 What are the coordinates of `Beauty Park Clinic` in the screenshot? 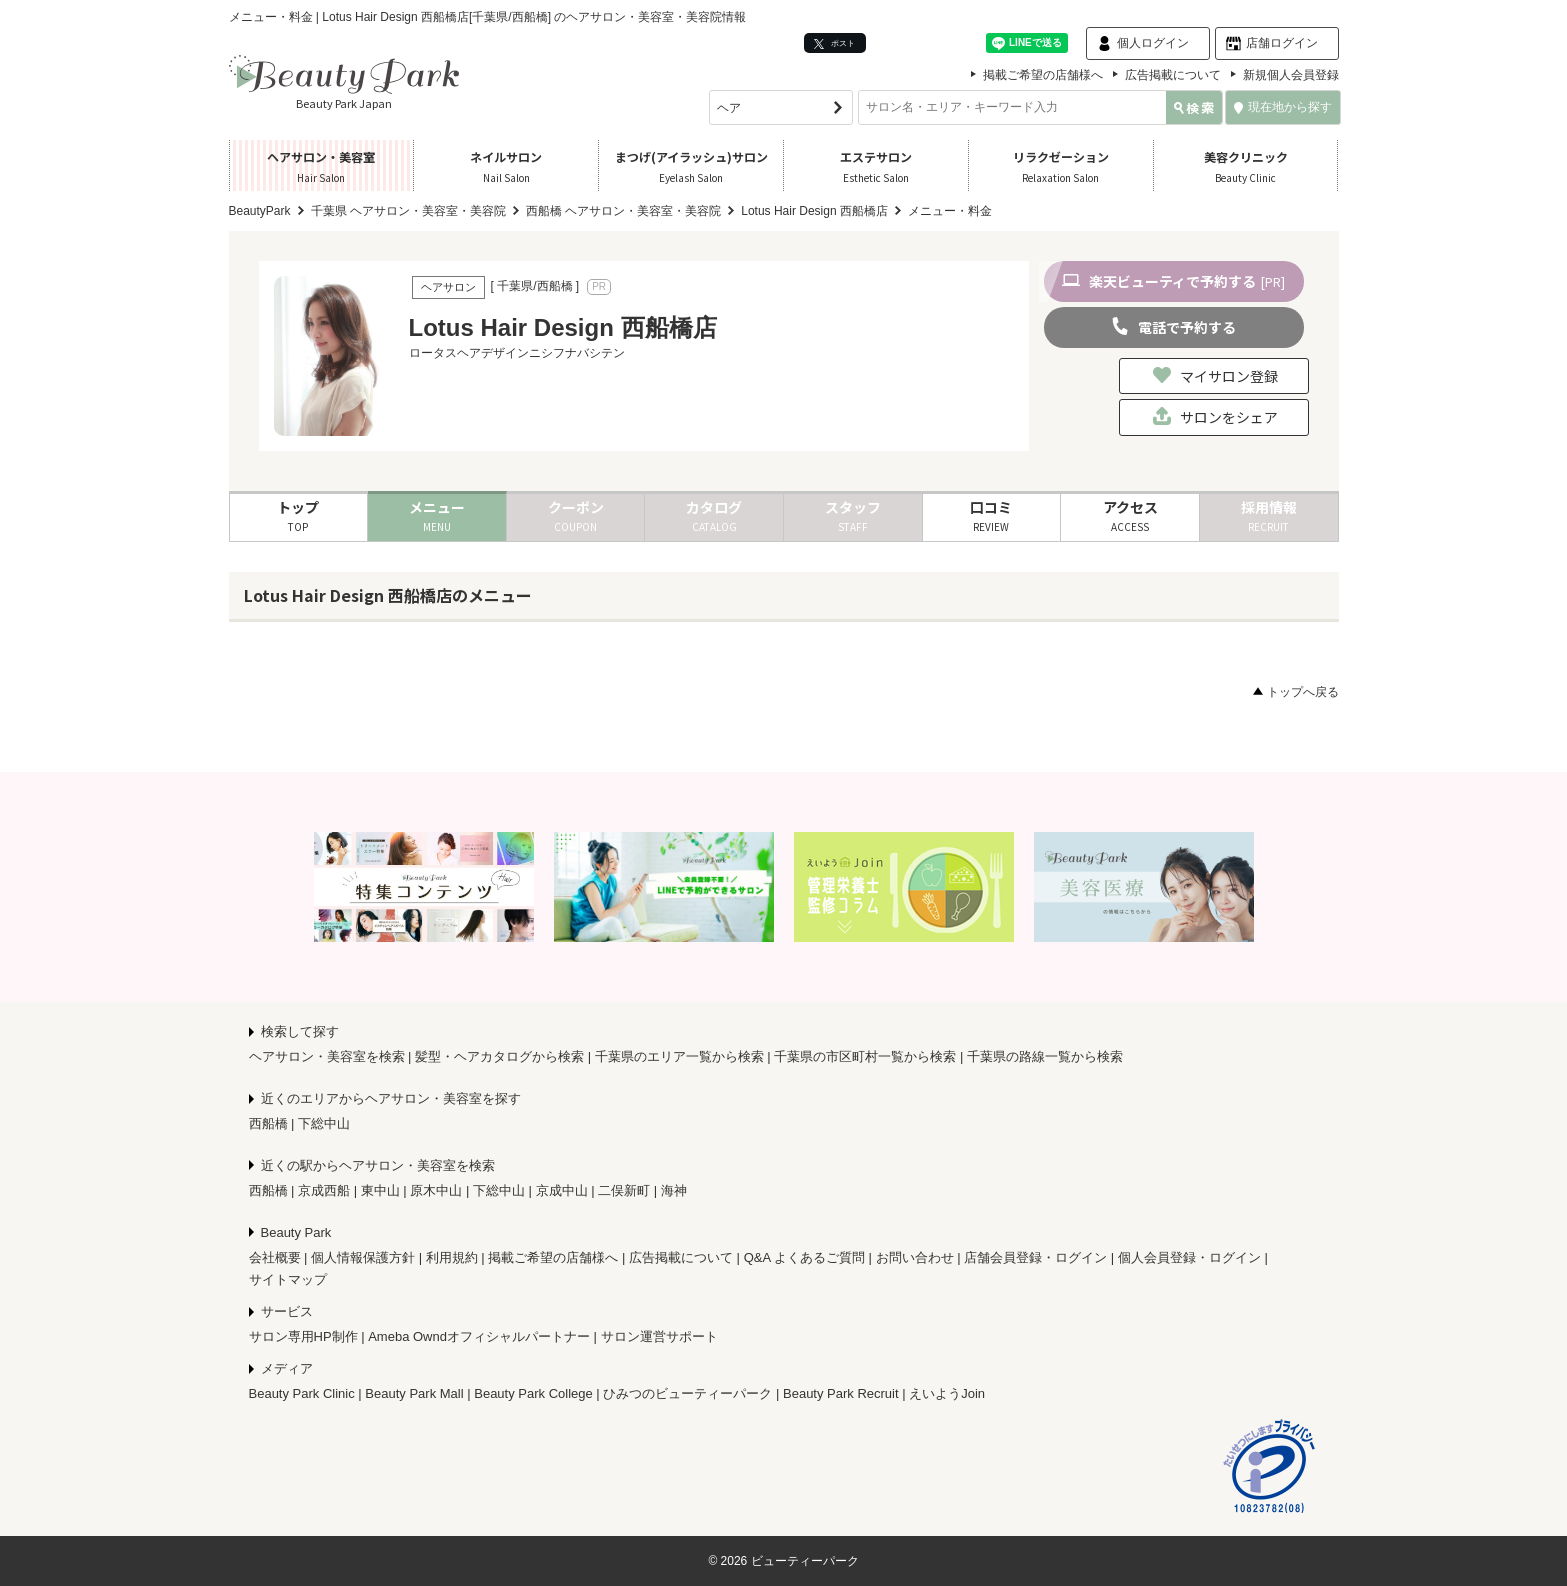 It's located at (302, 1393).